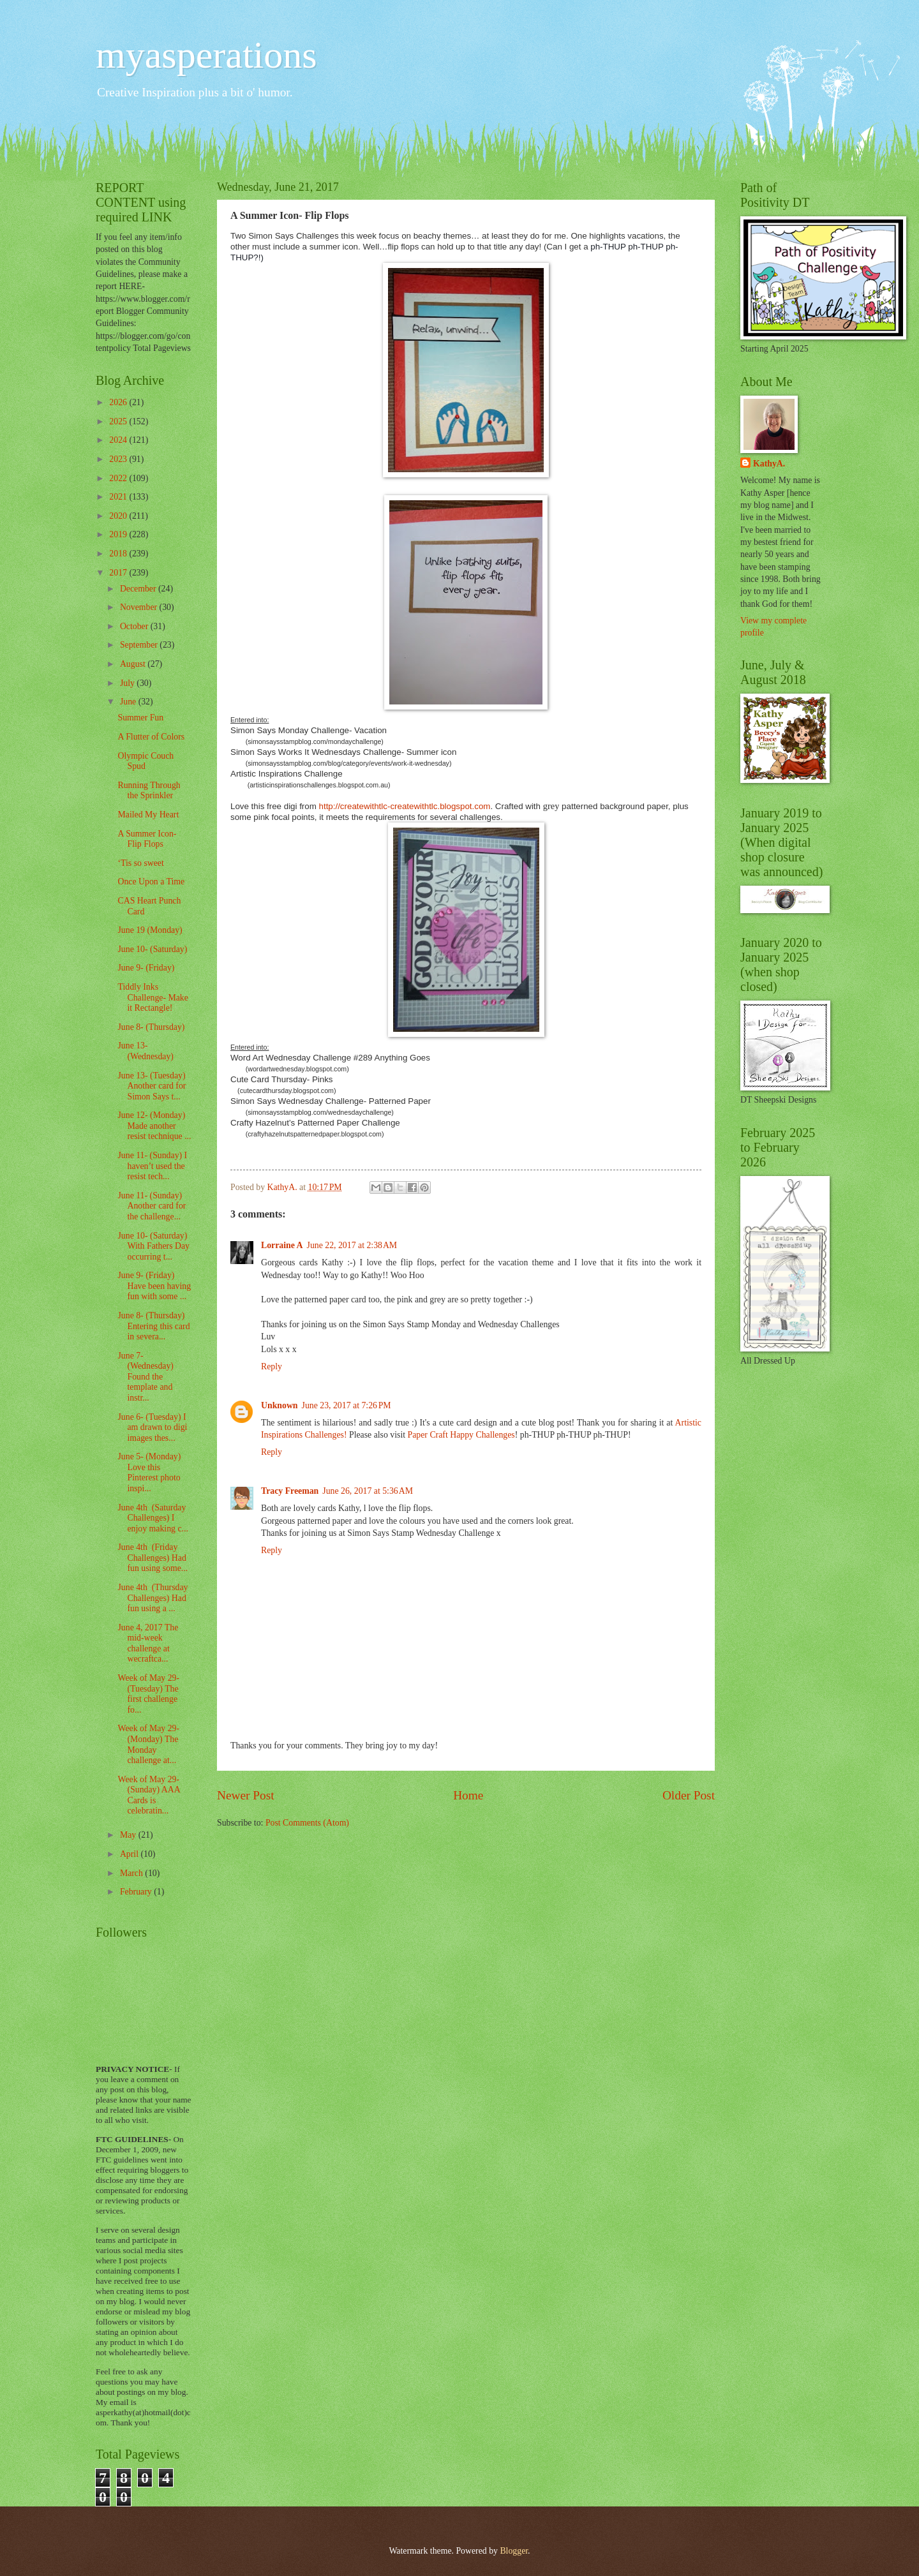 This screenshot has width=919, height=2576. What do you see at coordinates (279, 1405) in the screenshot?
I see `Unknown` at bounding box center [279, 1405].